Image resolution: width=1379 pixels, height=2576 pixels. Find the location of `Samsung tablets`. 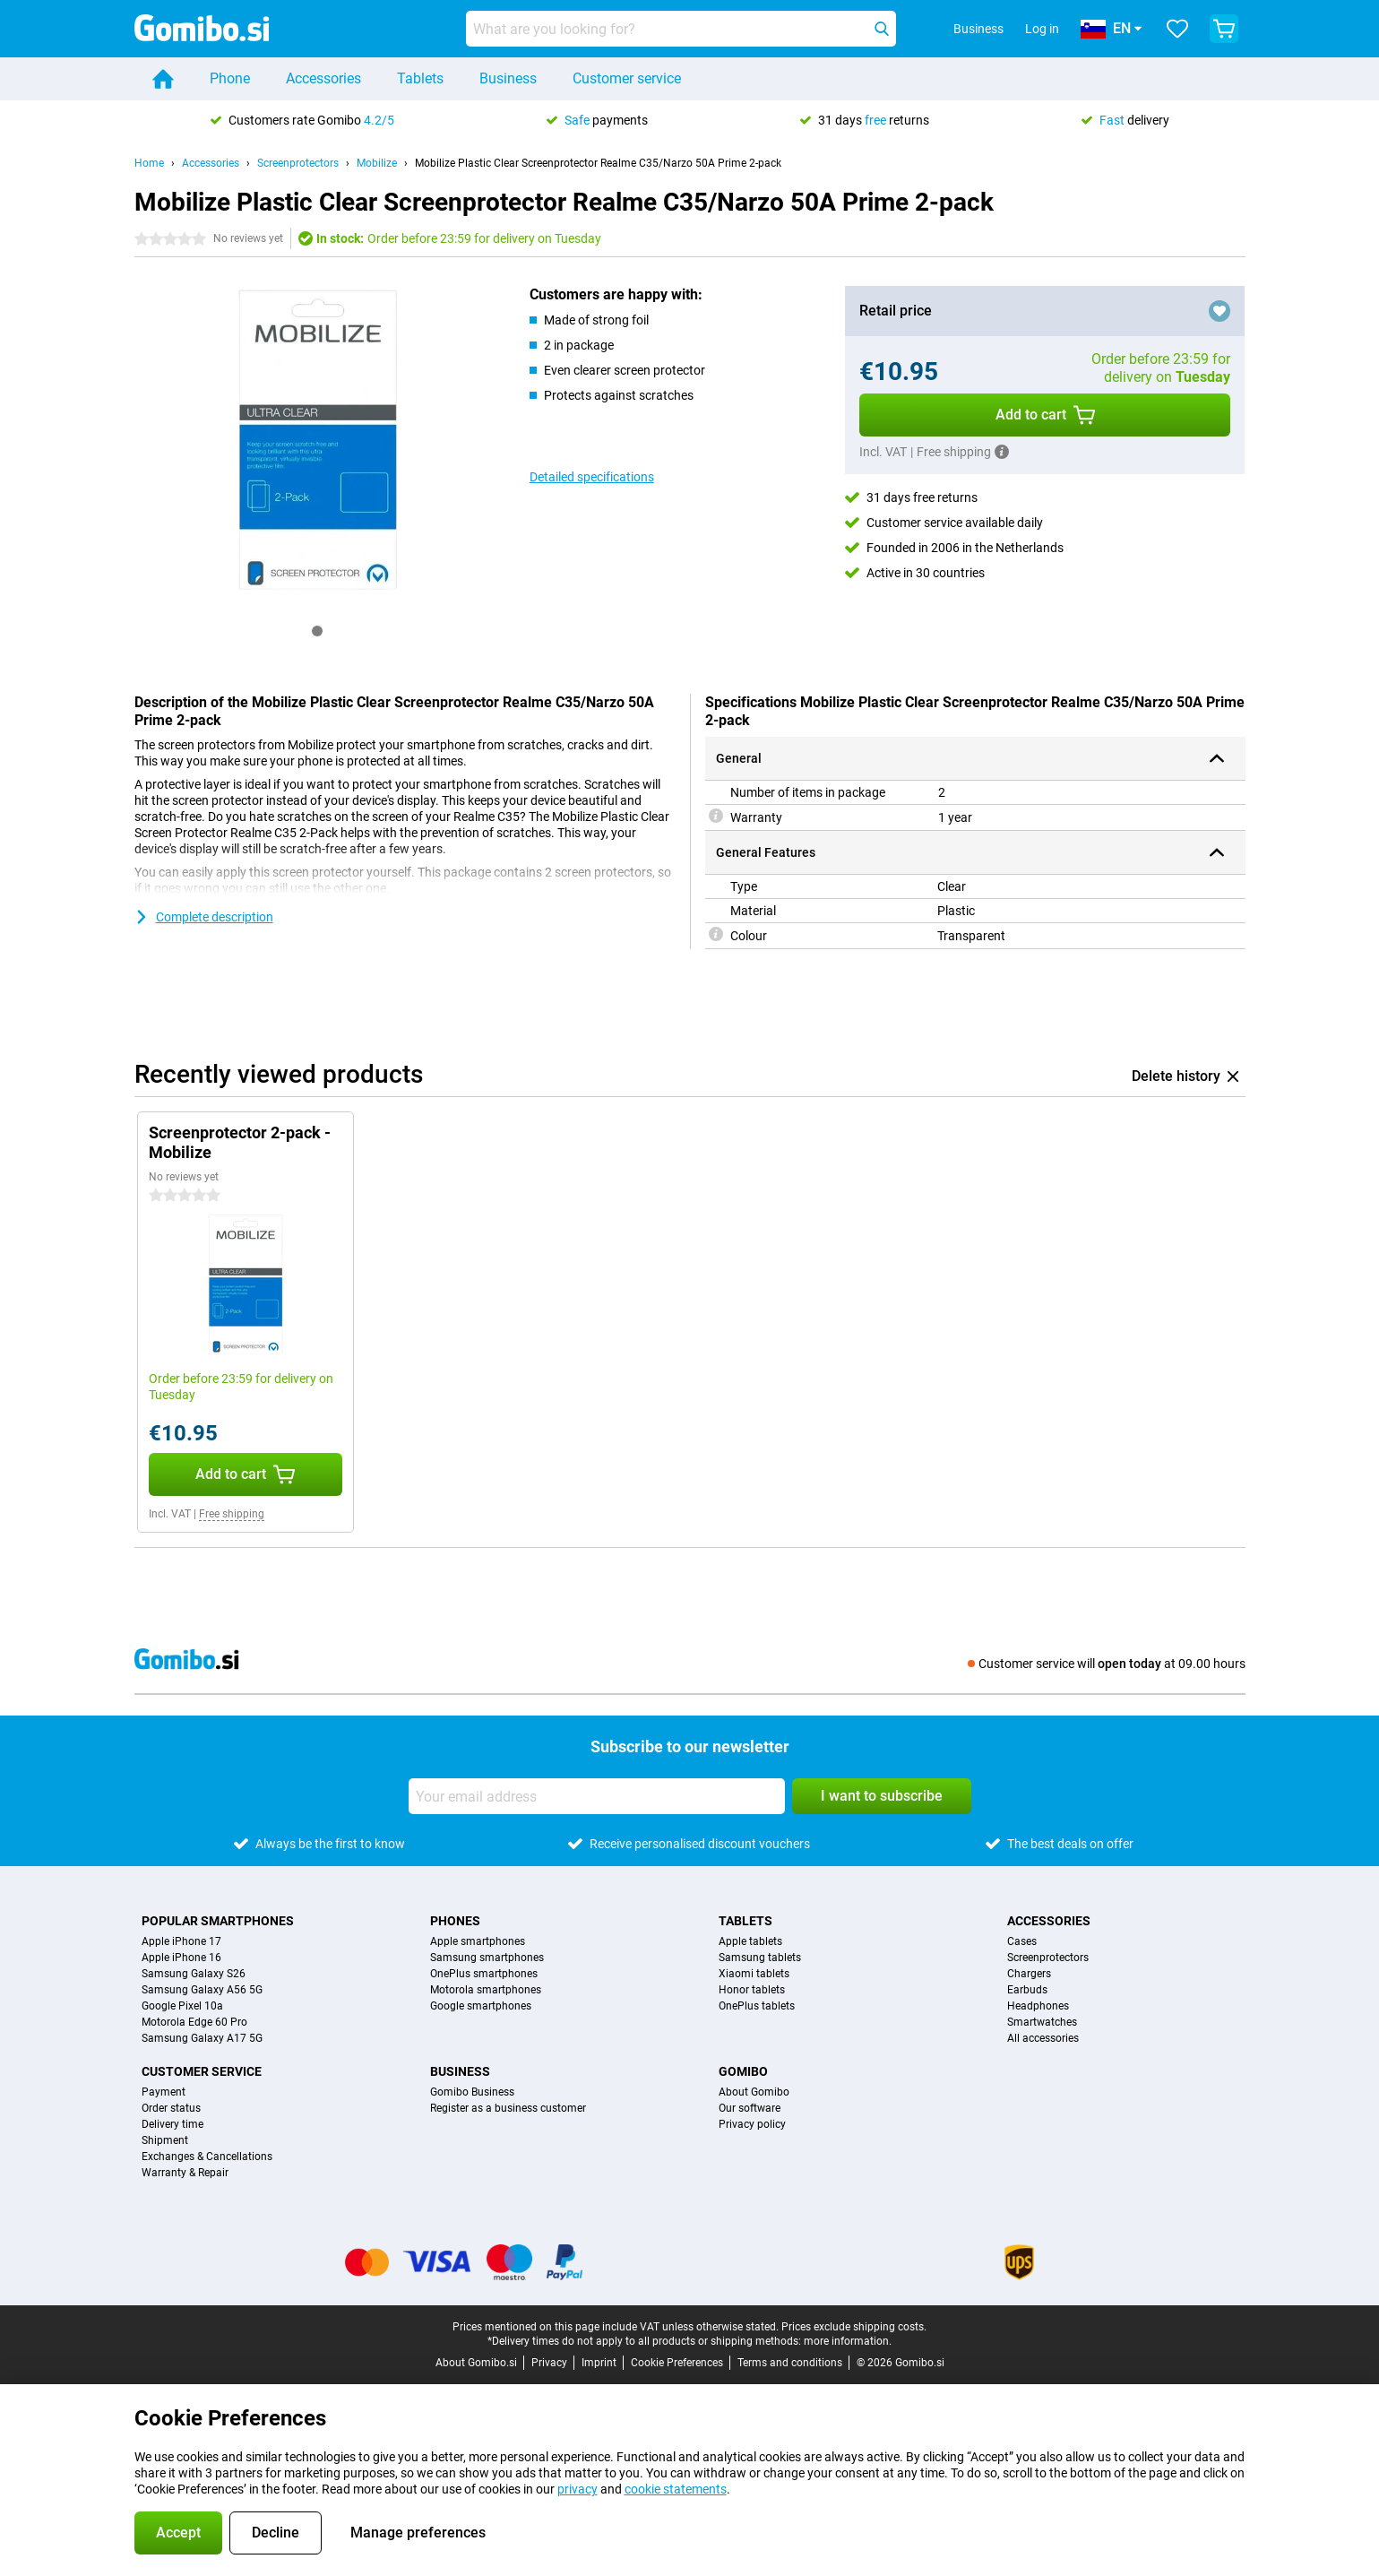

Samsung tablets is located at coordinates (760, 1957).